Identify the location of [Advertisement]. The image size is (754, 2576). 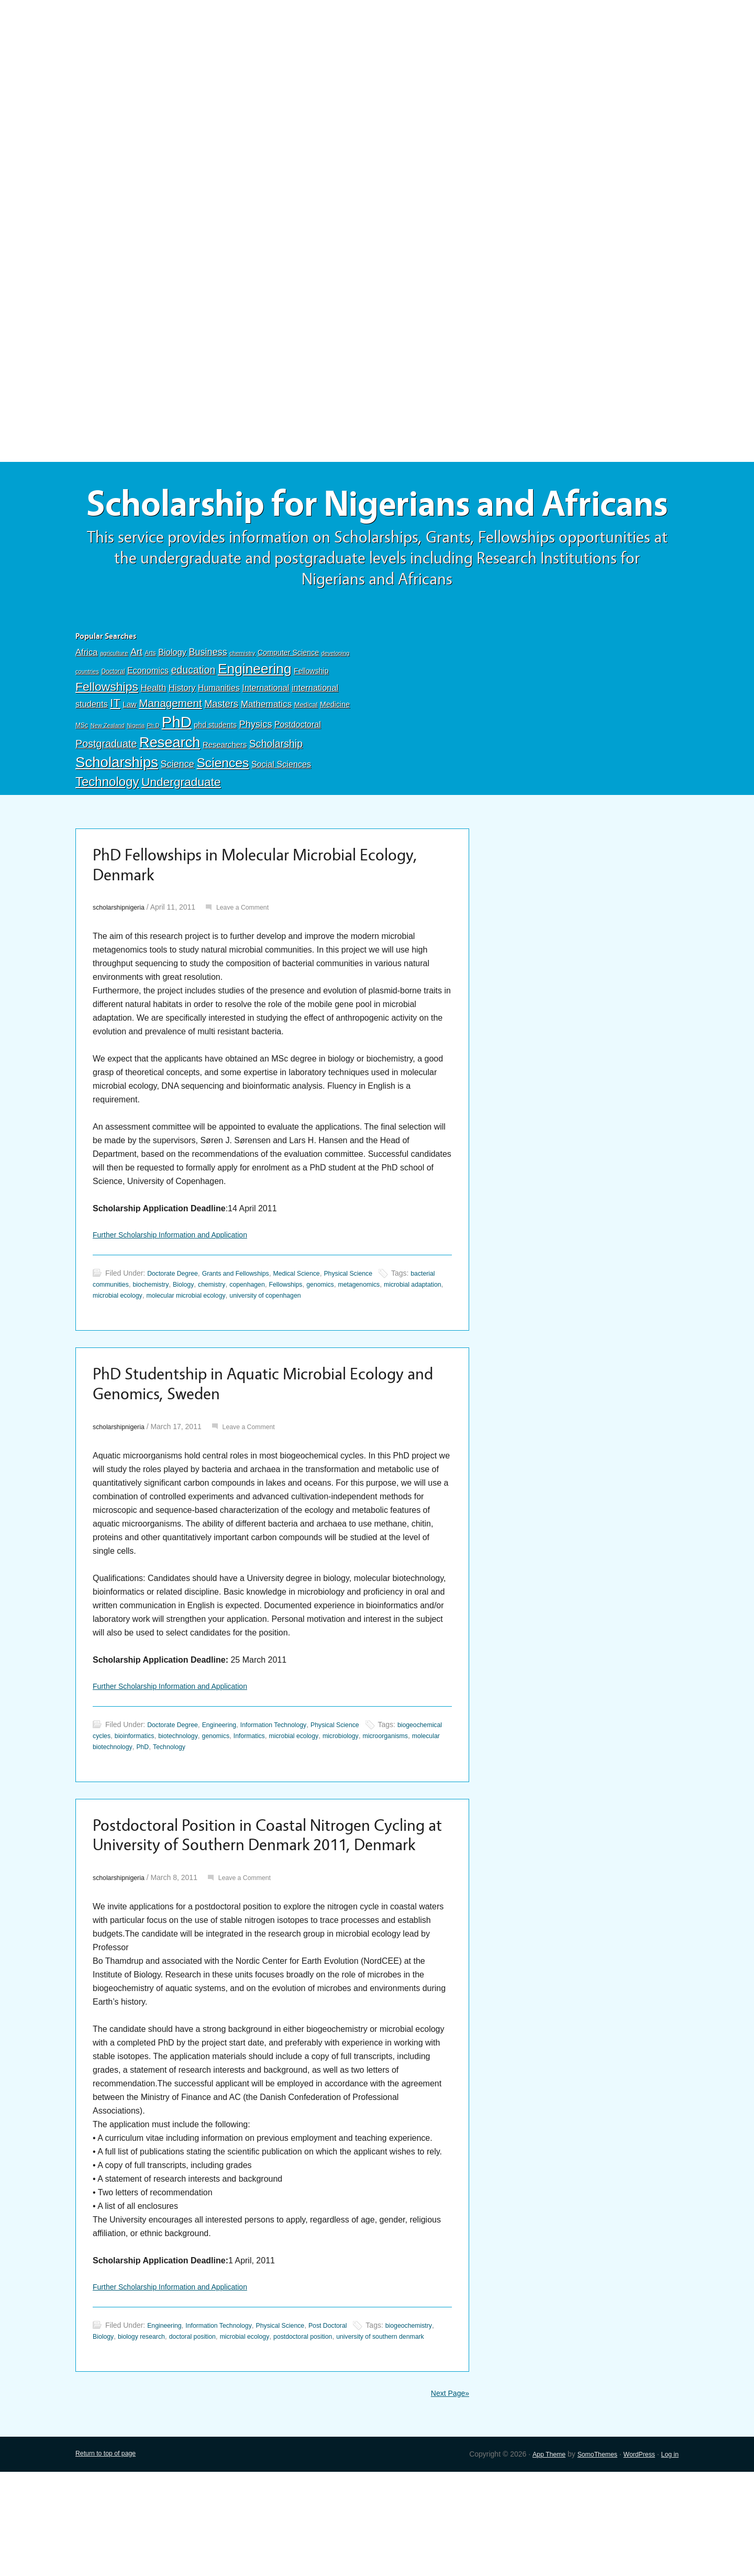
(377, 77).